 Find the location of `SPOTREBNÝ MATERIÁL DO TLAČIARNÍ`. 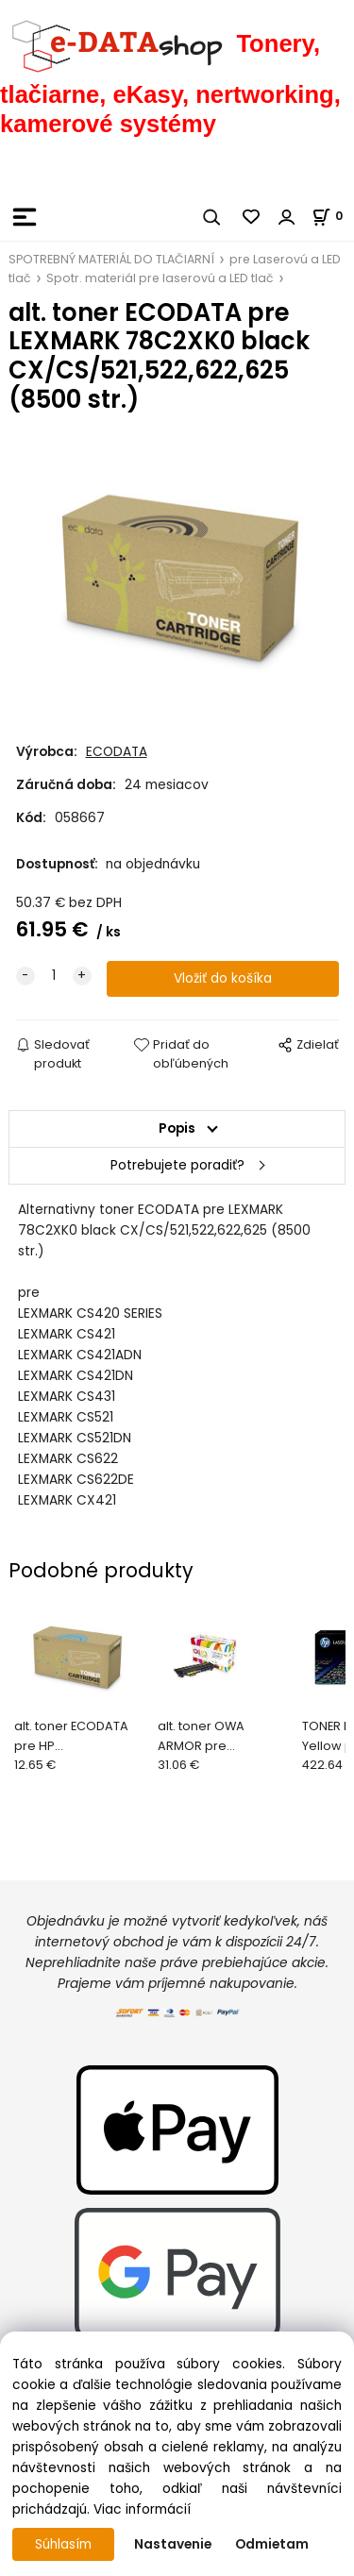

SPOTREBNÝ MATERIÁL DO TLAČIARNÍ is located at coordinates (111, 259).